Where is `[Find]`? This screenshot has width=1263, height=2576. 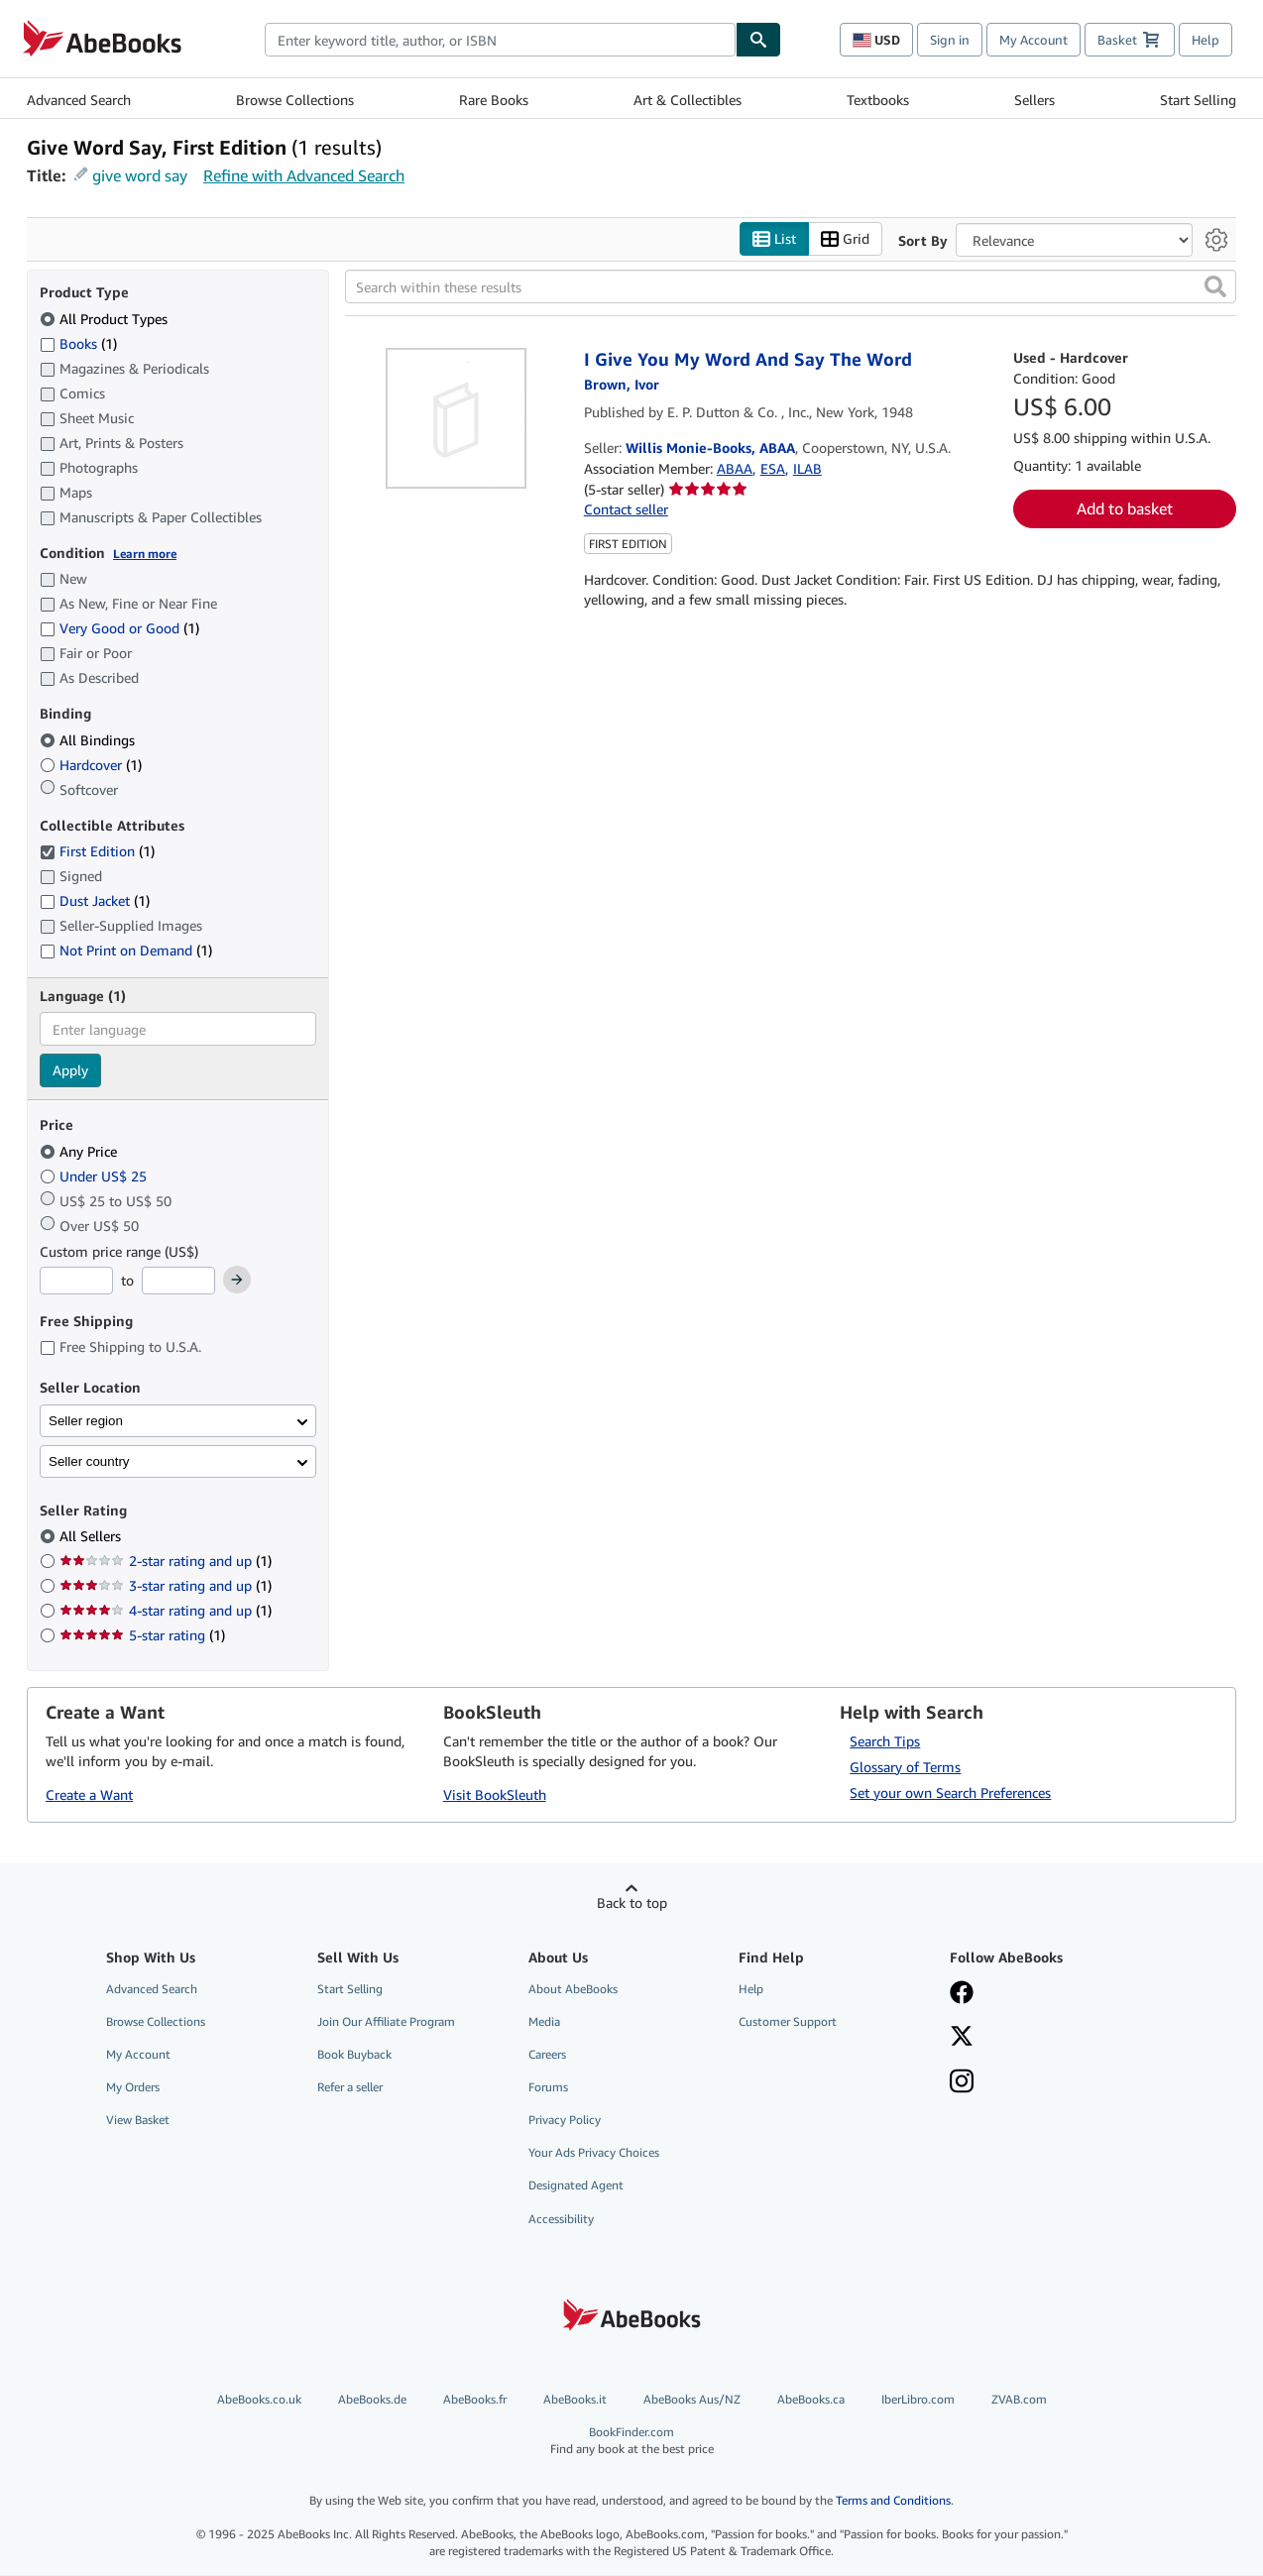
[Find] is located at coordinates (758, 39).